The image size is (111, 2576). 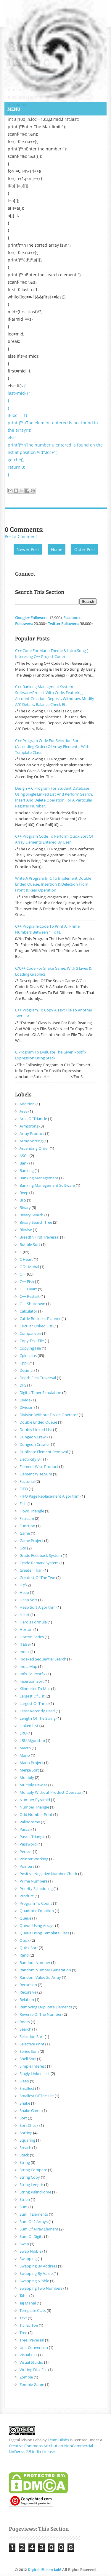 What do you see at coordinates (56, 549) in the screenshot?
I see `Home` at bounding box center [56, 549].